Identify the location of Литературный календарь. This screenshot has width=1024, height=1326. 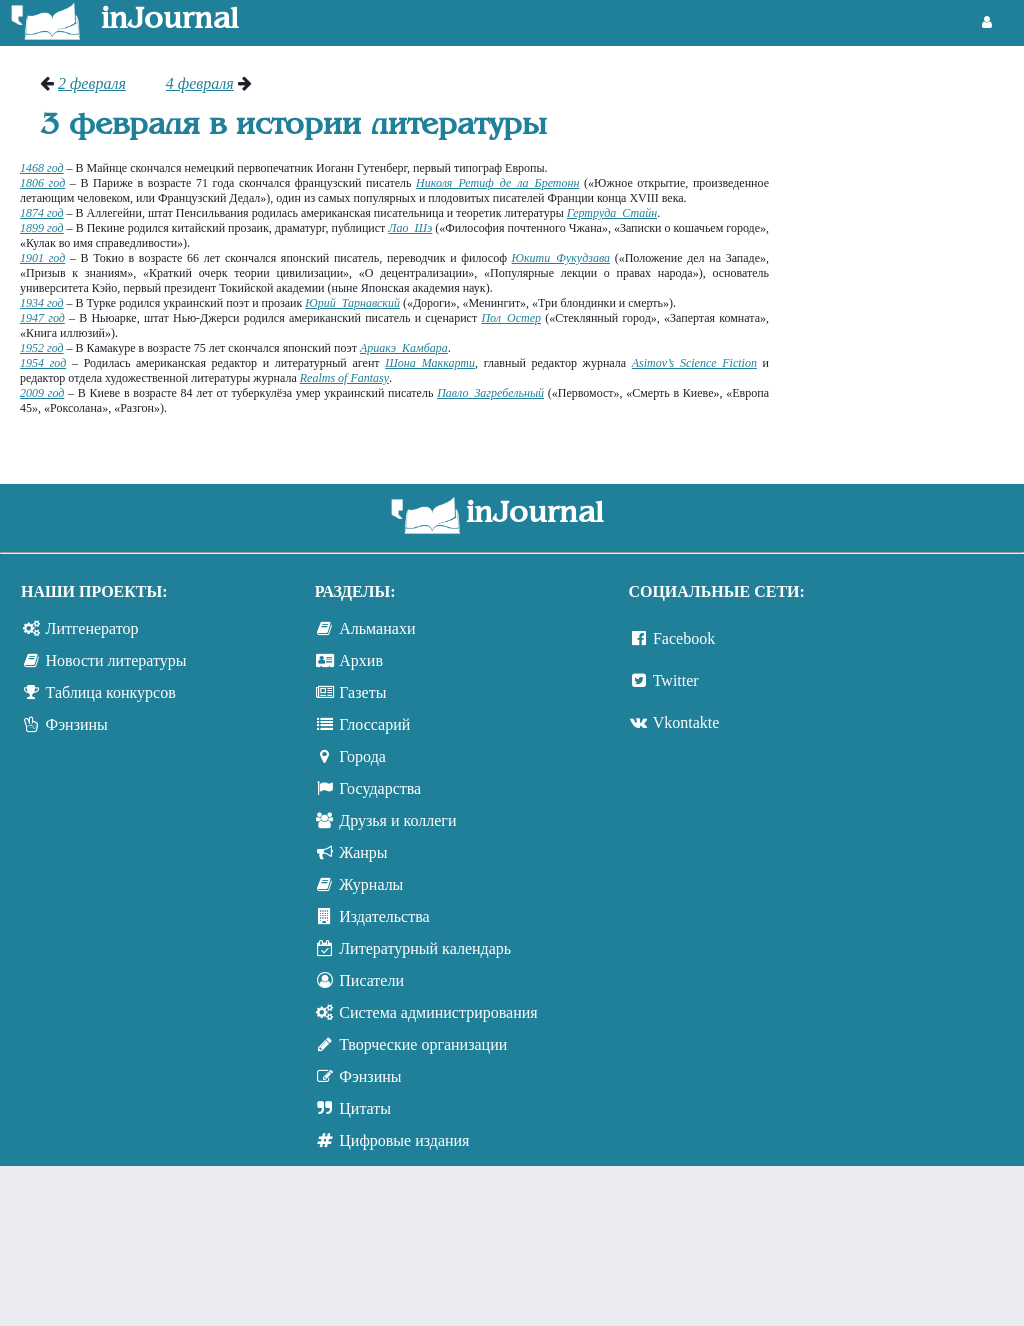
(425, 948).